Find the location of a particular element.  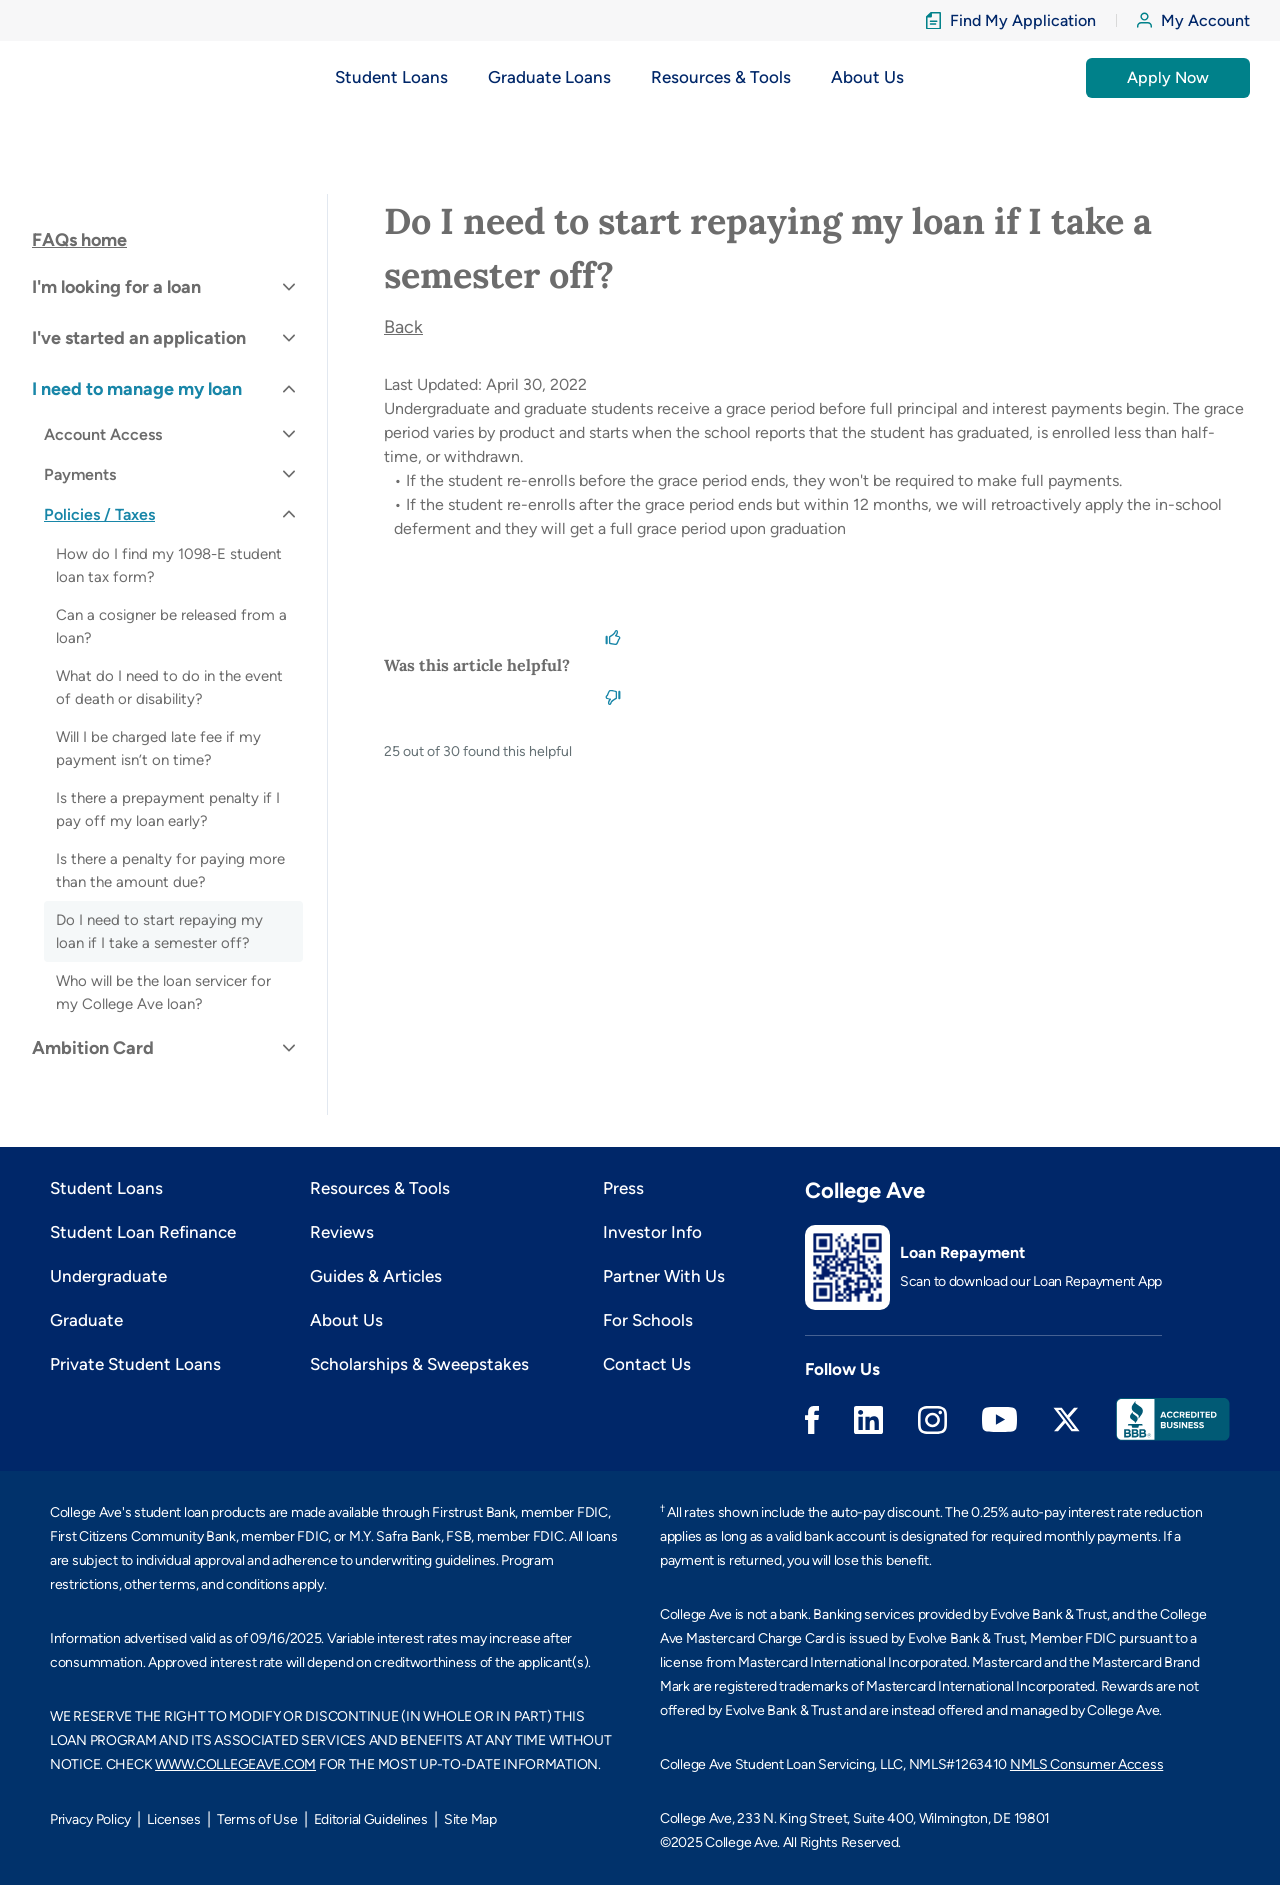

WWW.COLLEGEAVE.COM is located at coordinates (235, 1764).